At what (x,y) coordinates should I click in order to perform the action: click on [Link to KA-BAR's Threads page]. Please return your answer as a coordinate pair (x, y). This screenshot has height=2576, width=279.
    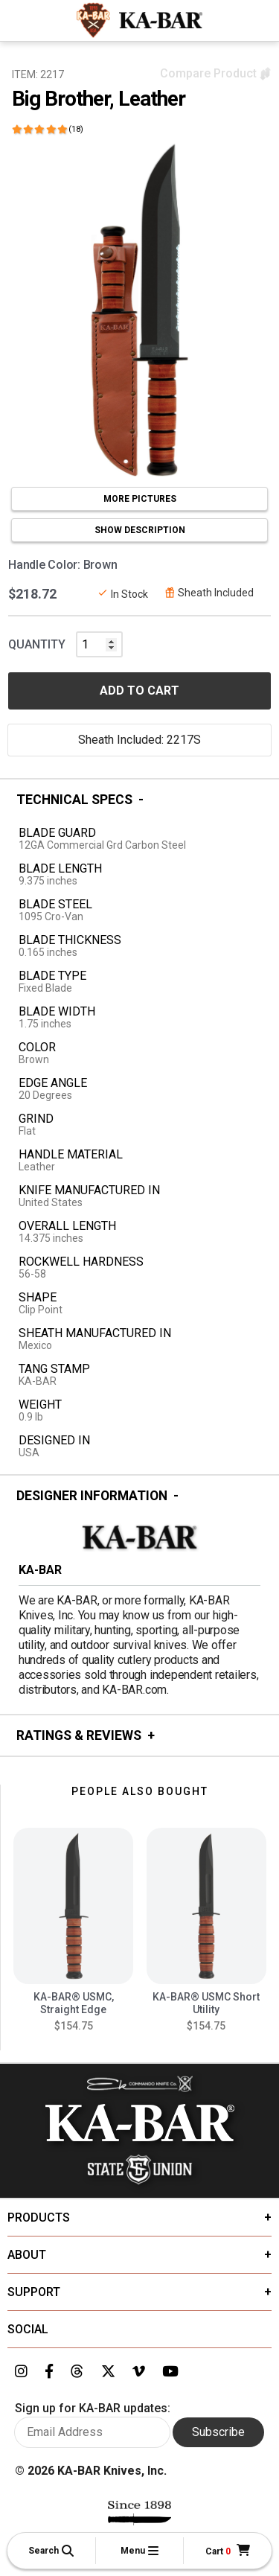
    Looking at the image, I should click on (77, 2372).